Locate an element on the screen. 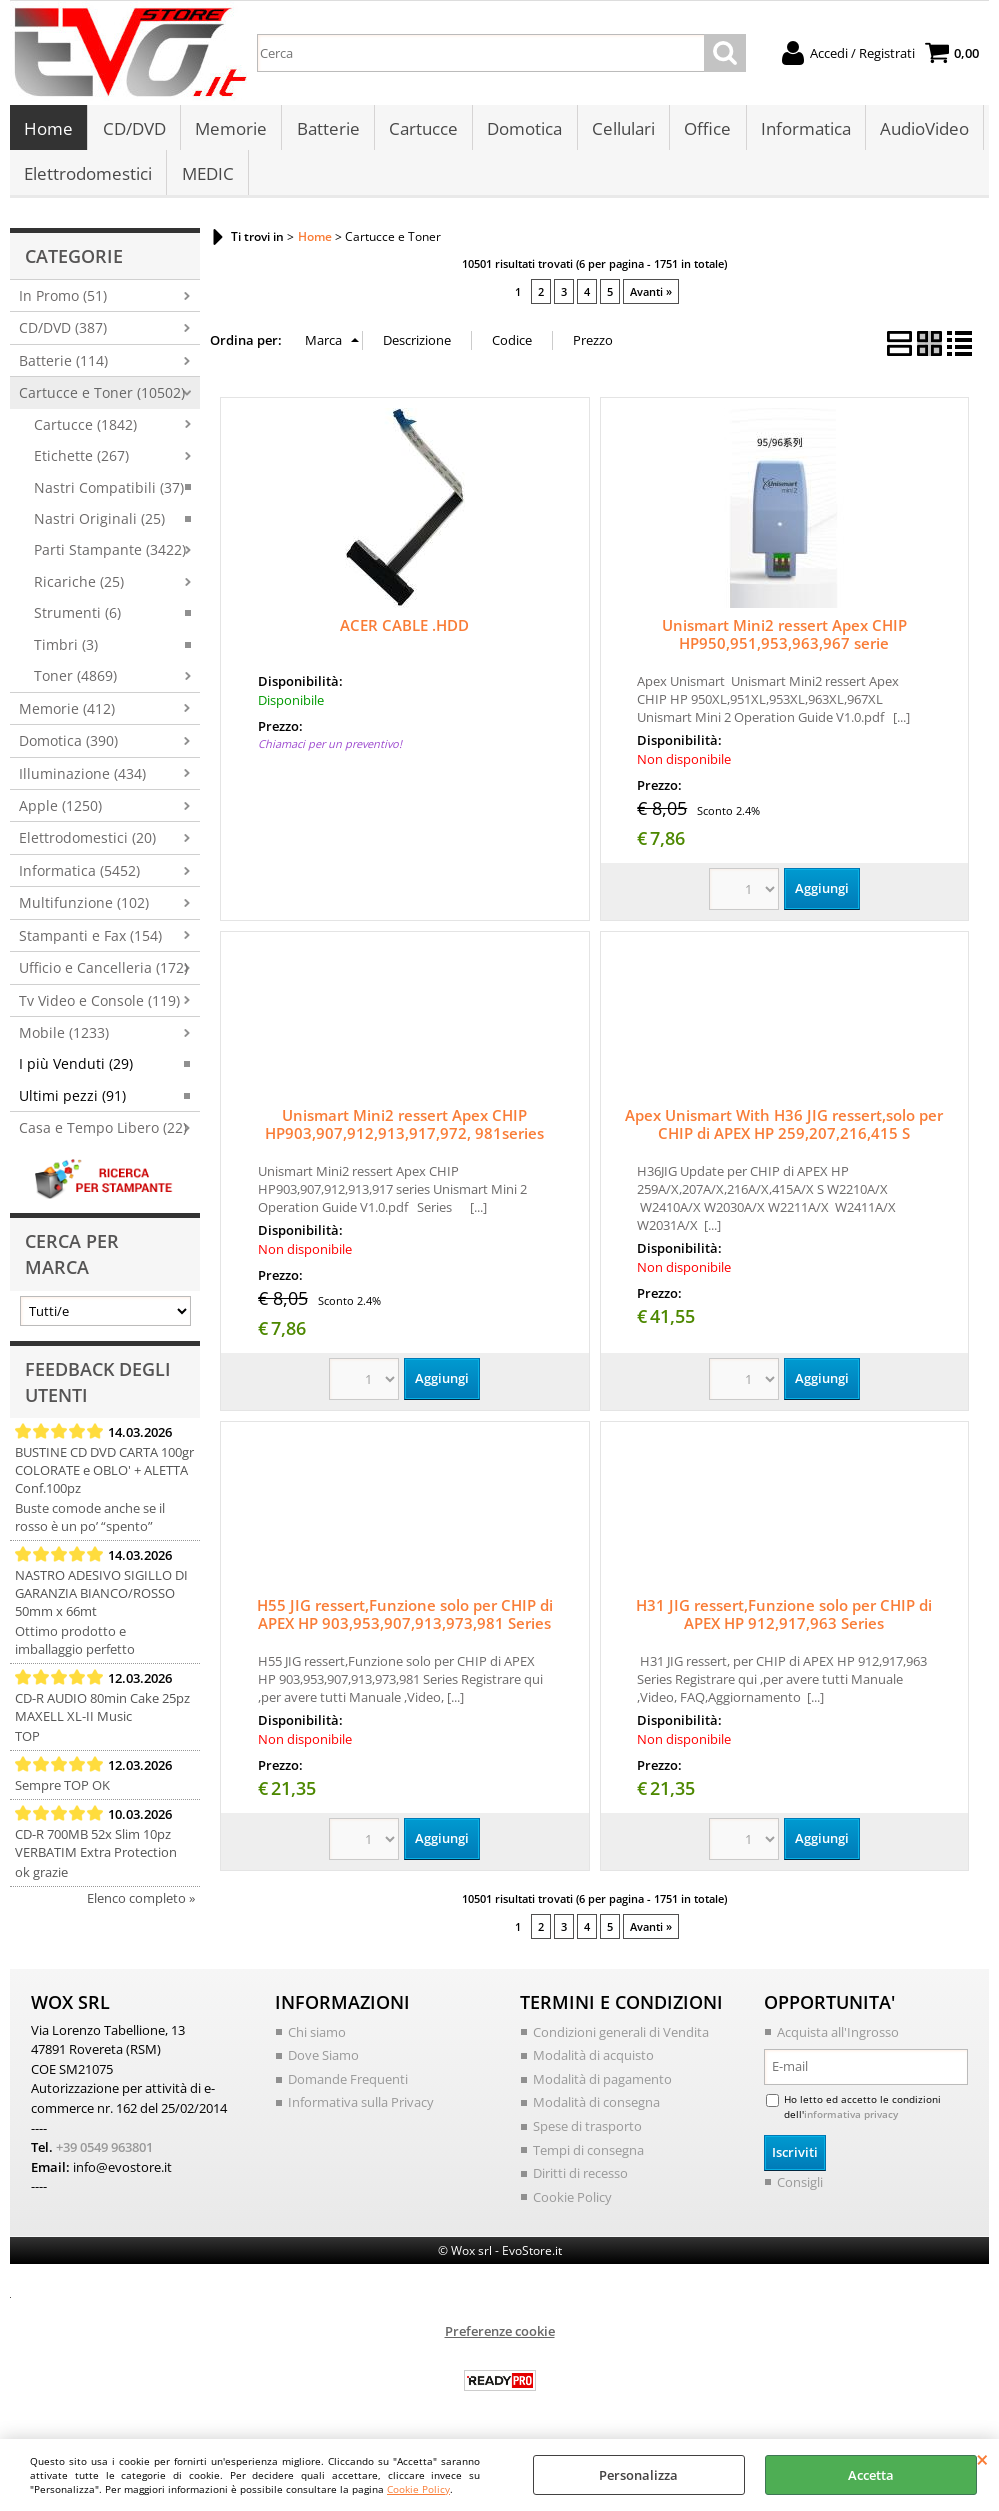 The width and height of the screenshot is (999, 2511). Toner (4869) is located at coordinates (75, 686).